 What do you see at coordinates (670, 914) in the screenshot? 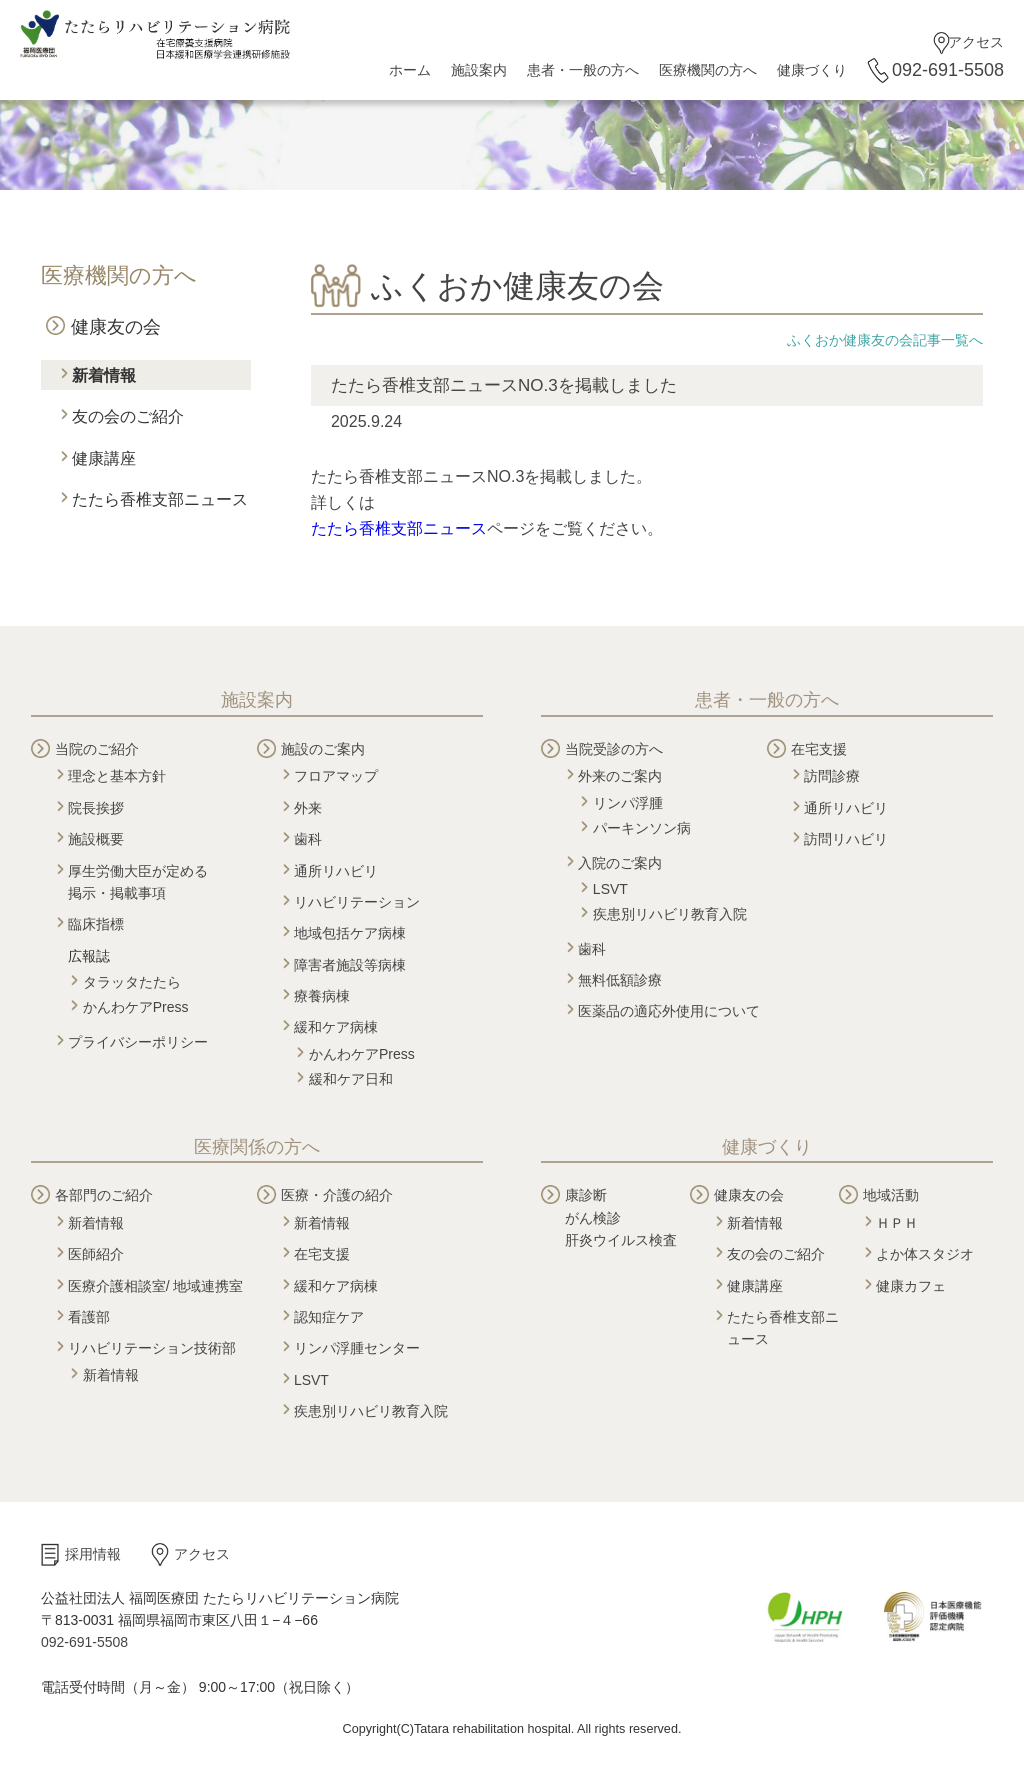
I see `疾患別リハビリ教育入院` at bounding box center [670, 914].